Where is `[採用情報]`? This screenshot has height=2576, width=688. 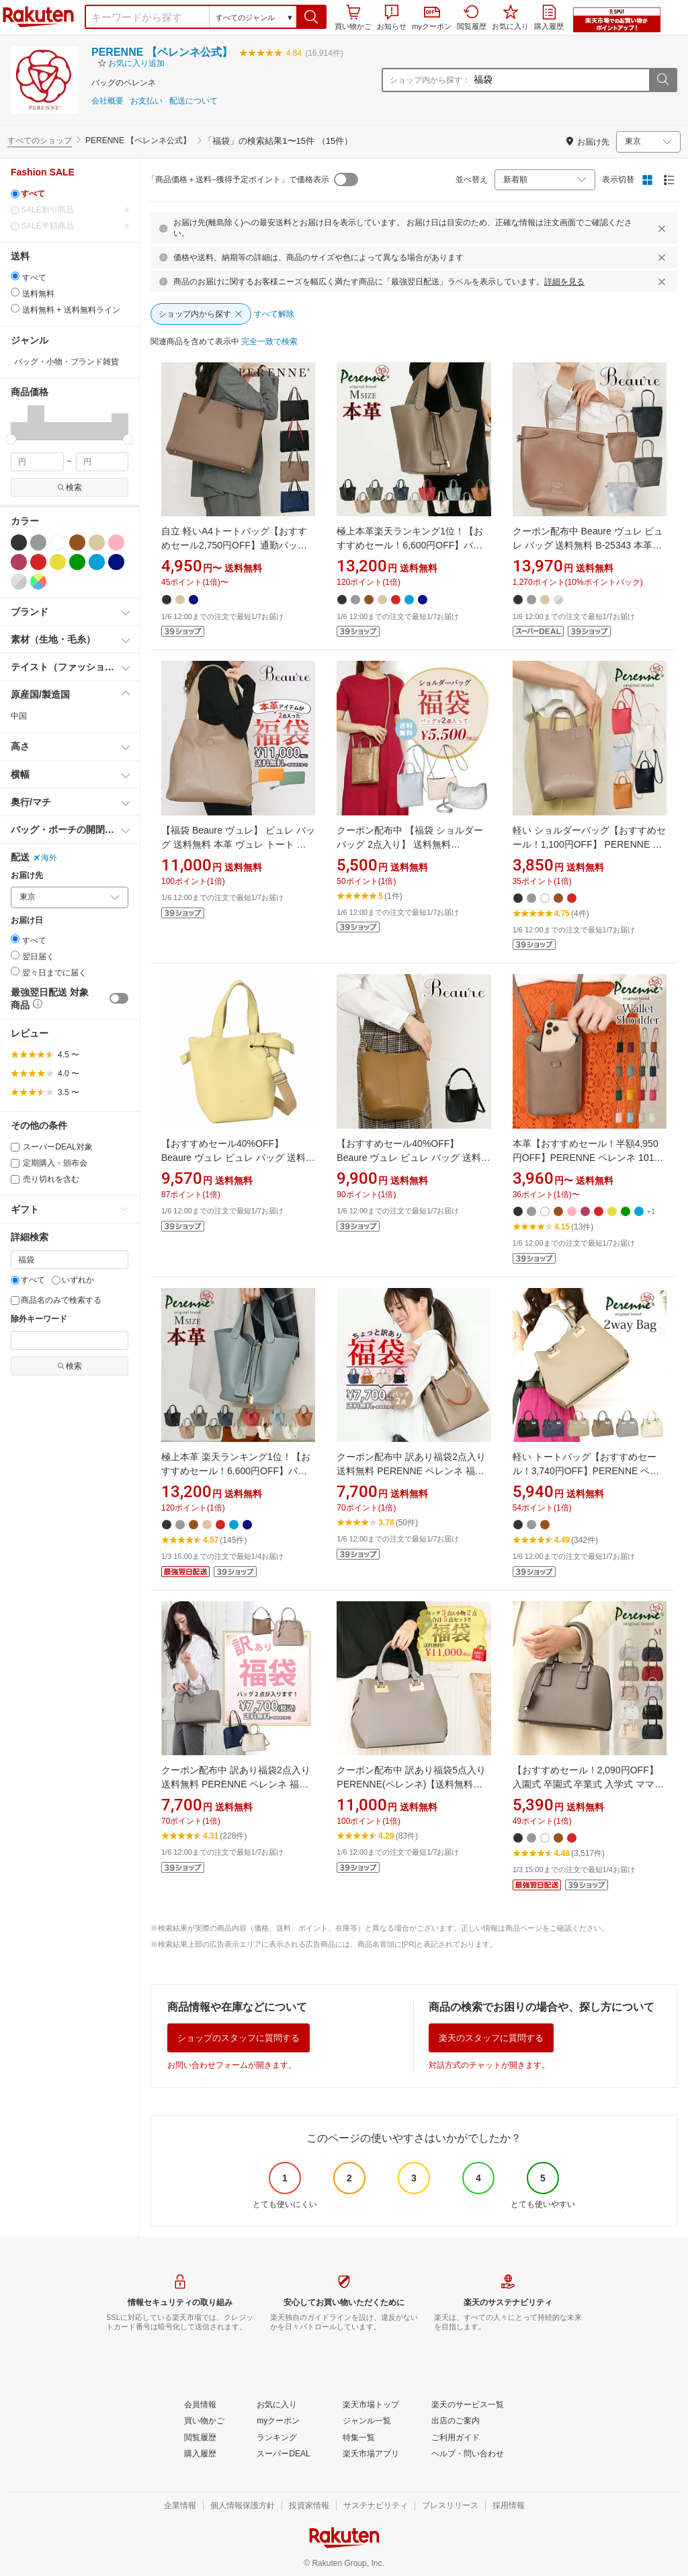 [採用情報] is located at coordinates (508, 2506).